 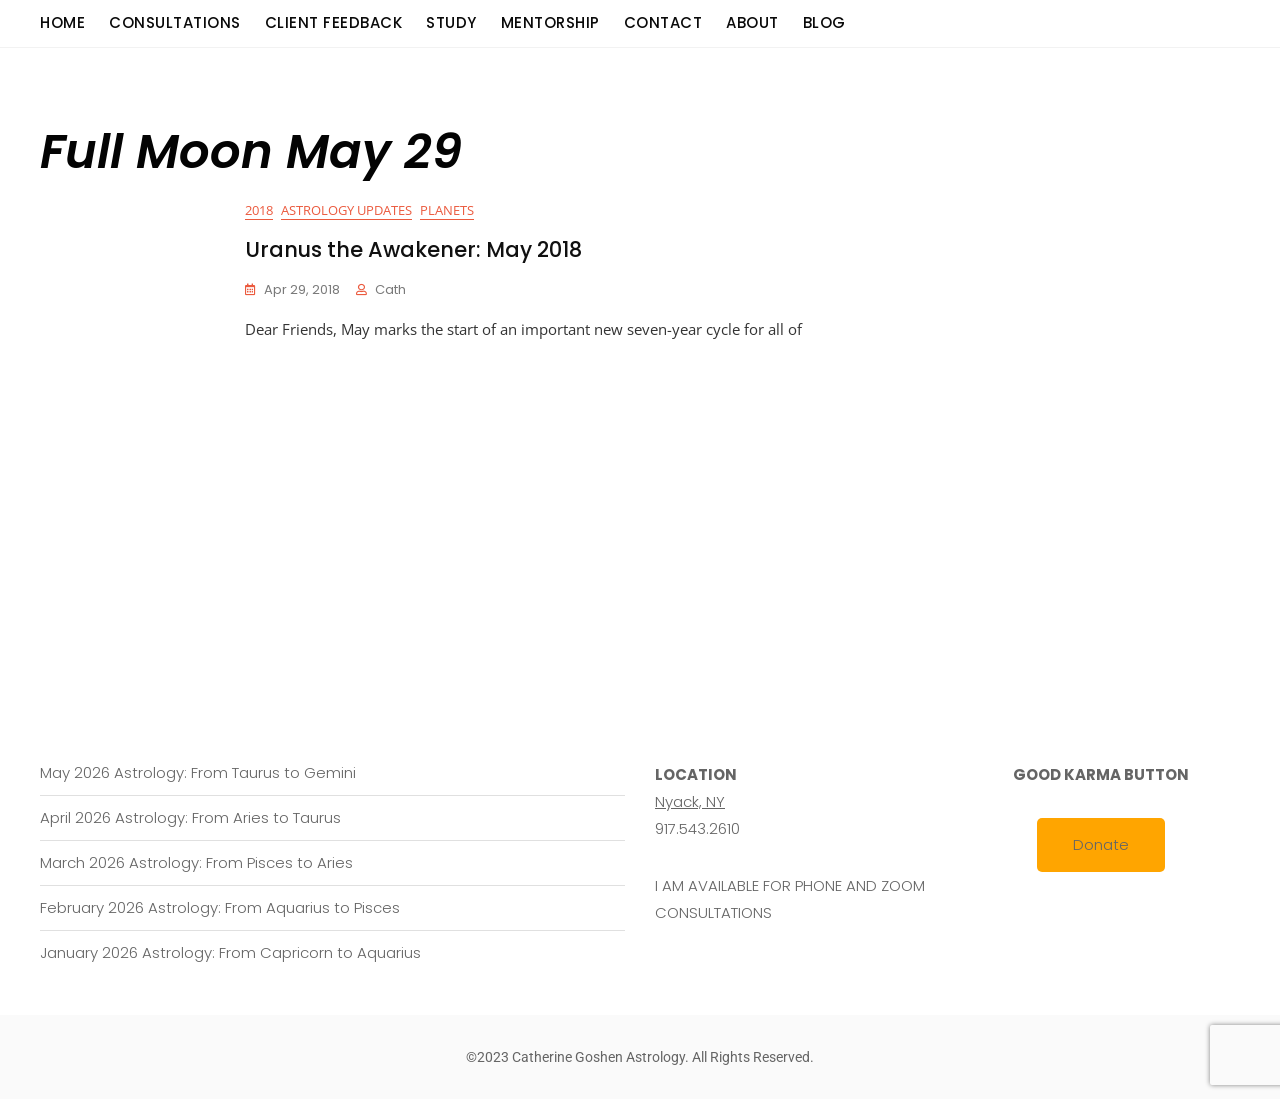 I want to click on Study, so click(x=451, y=22).